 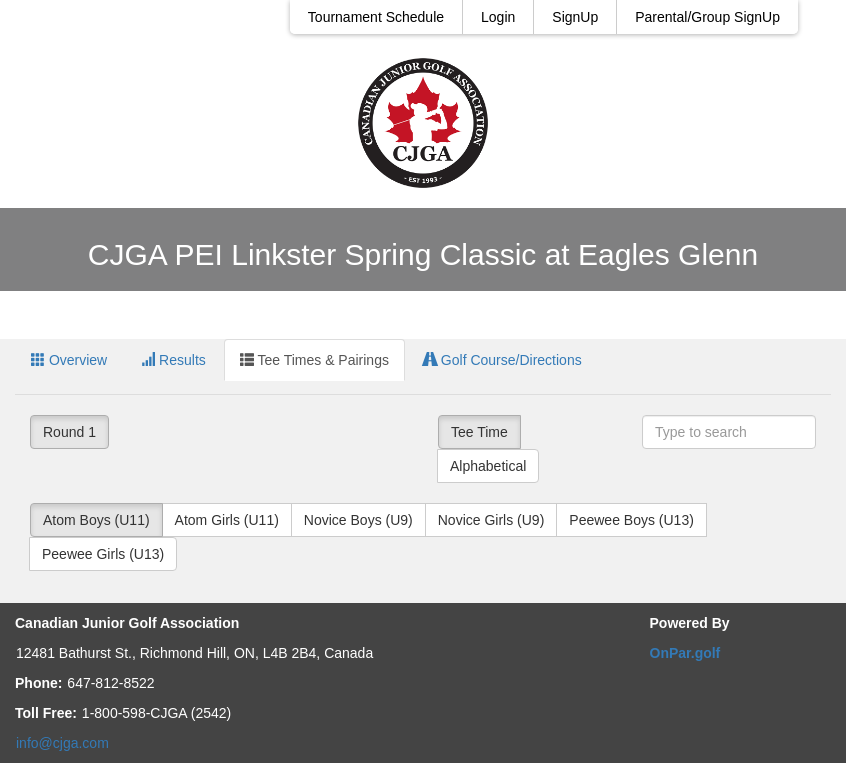 What do you see at coordinates (62, 743) in the screenshot?
I see `info@cjga.com` at bounding box center [62, 743].